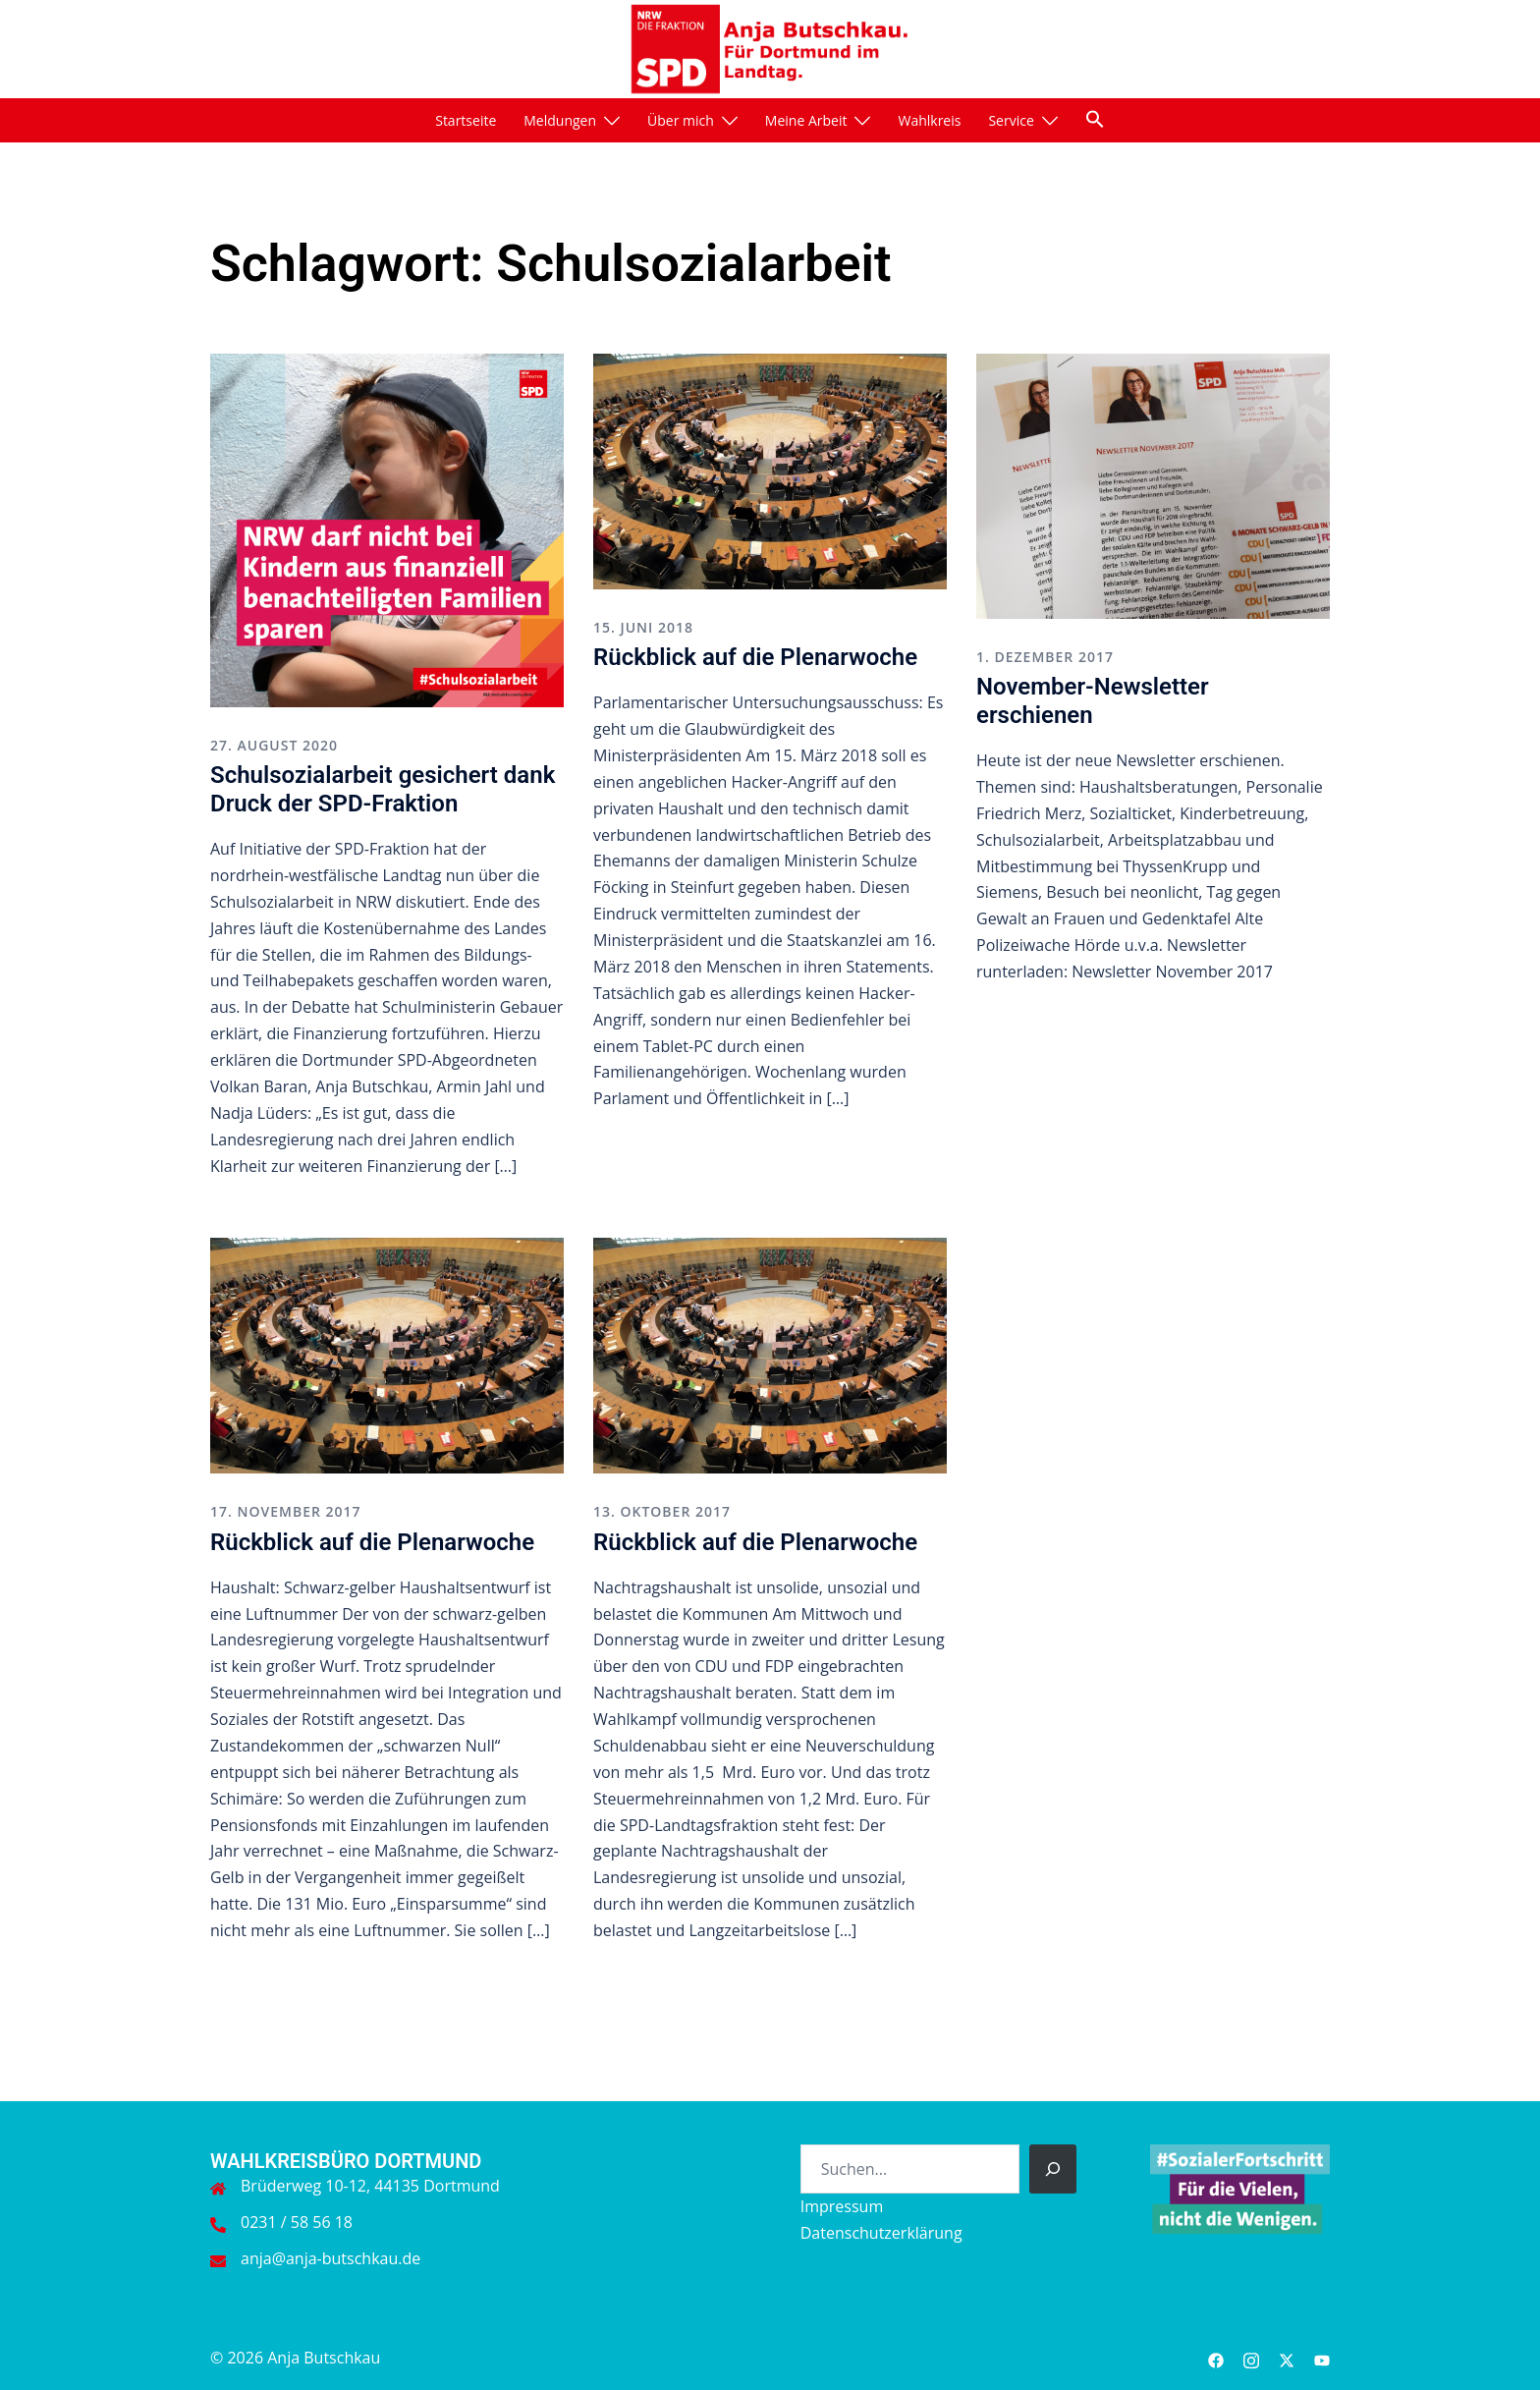 This screenshot has height=2390, width=1540. What do you see at coordinates (1286, 2357) in the screenshot?
I see `[twitter link, opens in a new tab]` at bounding box center [1286, 2357].